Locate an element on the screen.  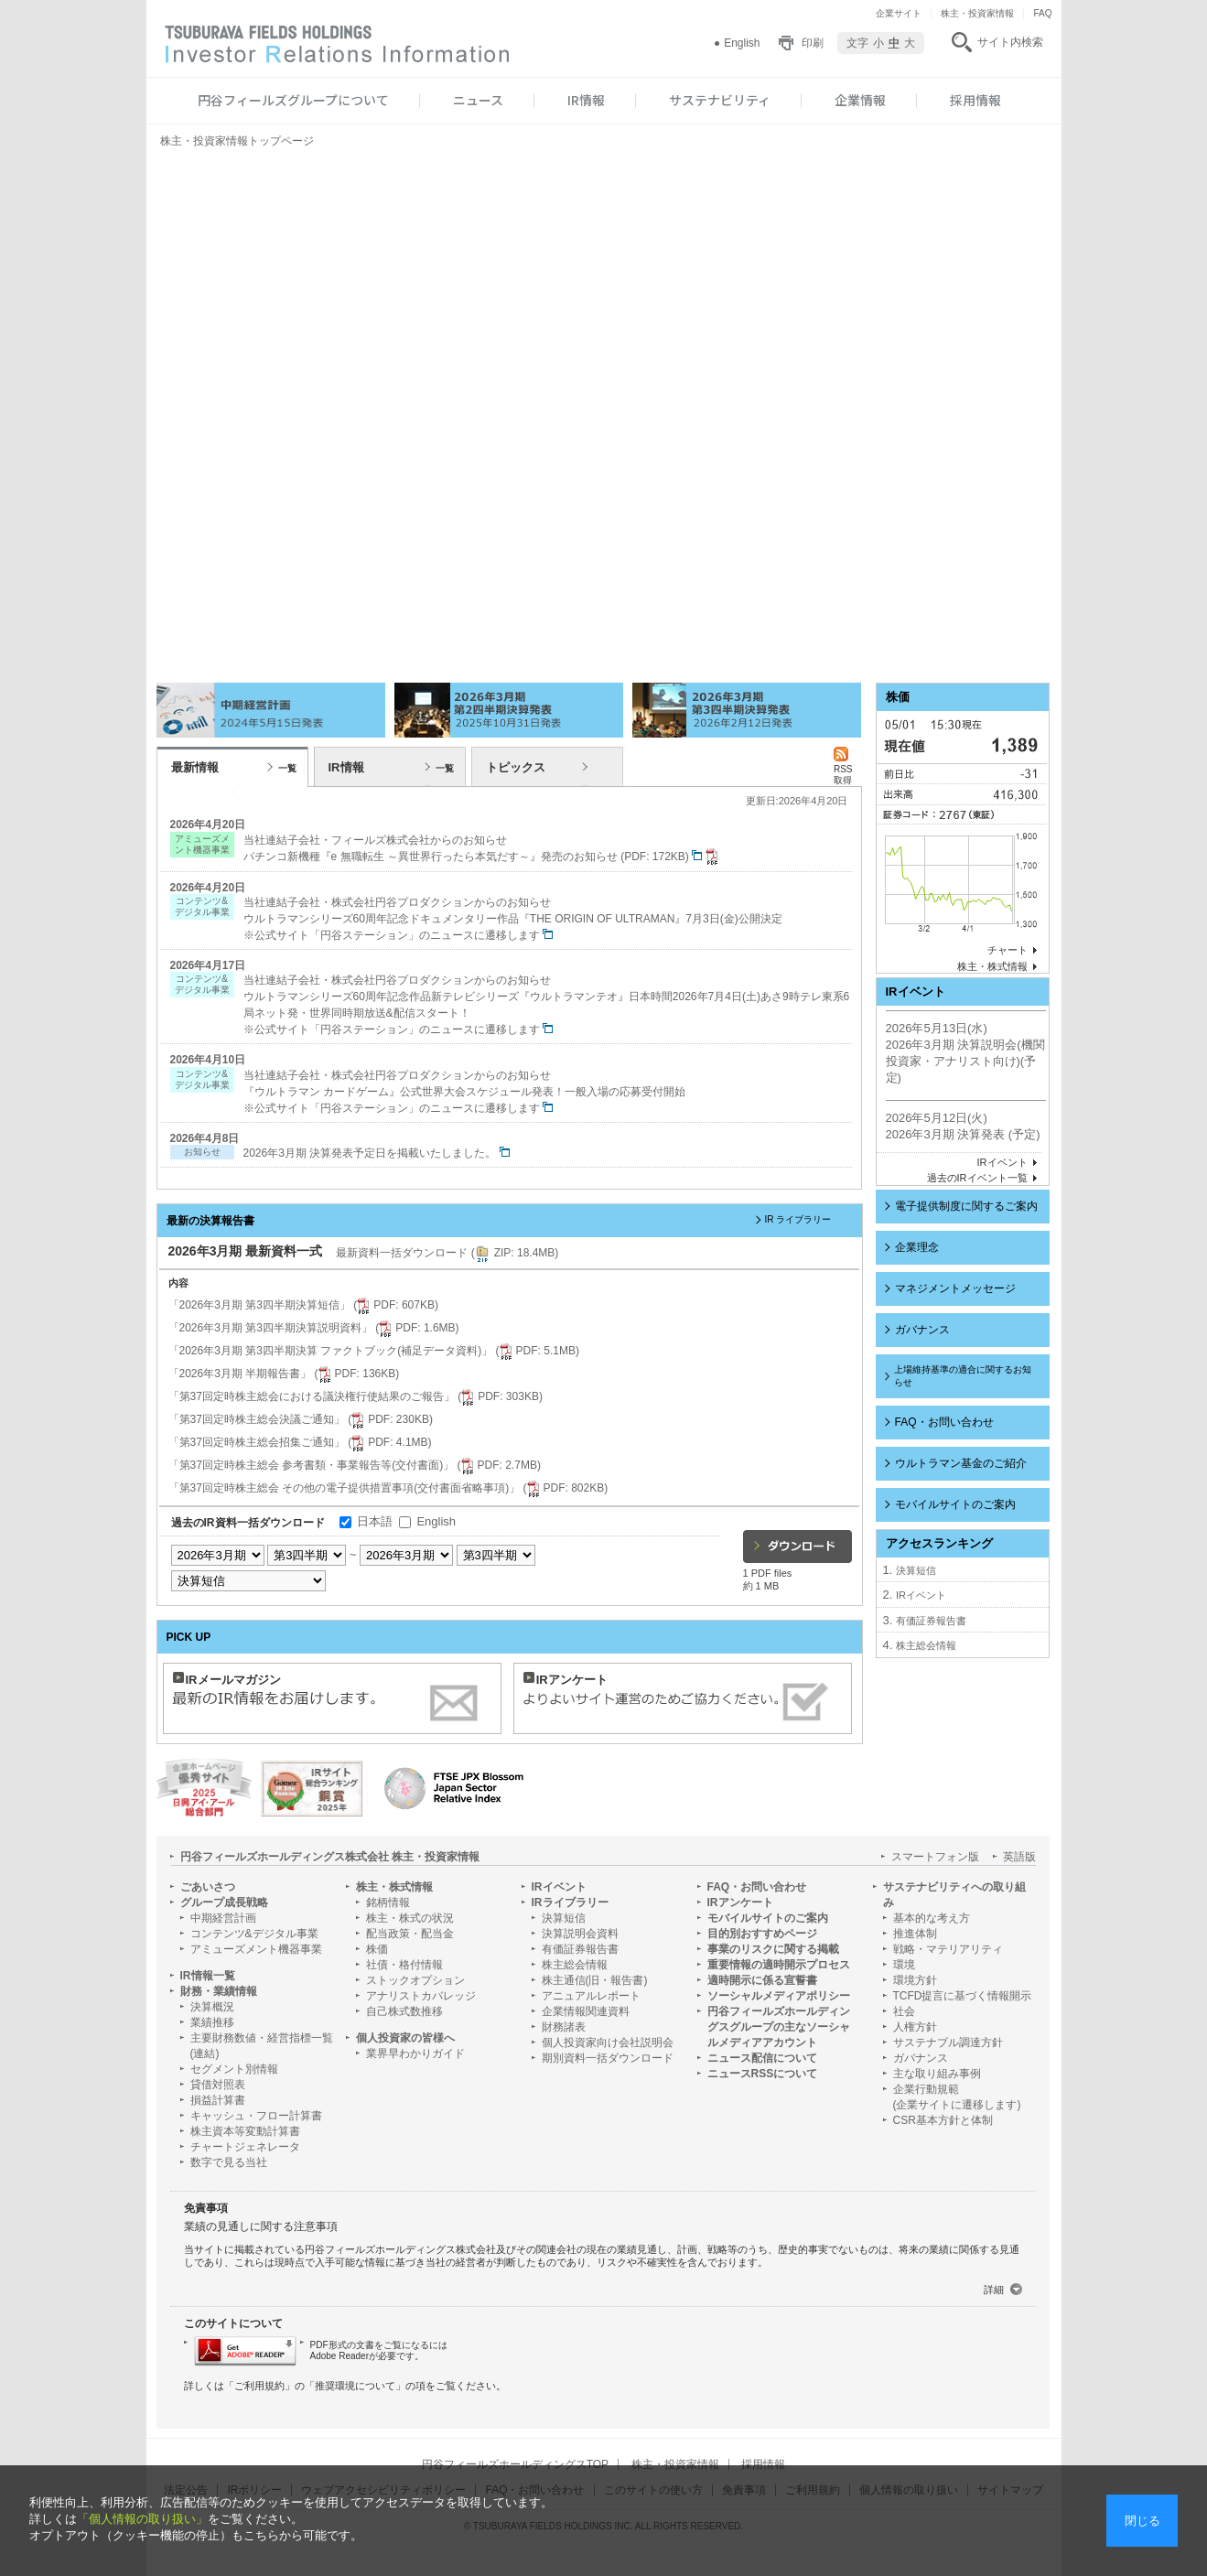
「第37回定時株主総会 その他の電子提供措置事項(交付書面省略事項)」 is located at coordinates (388, 1488).